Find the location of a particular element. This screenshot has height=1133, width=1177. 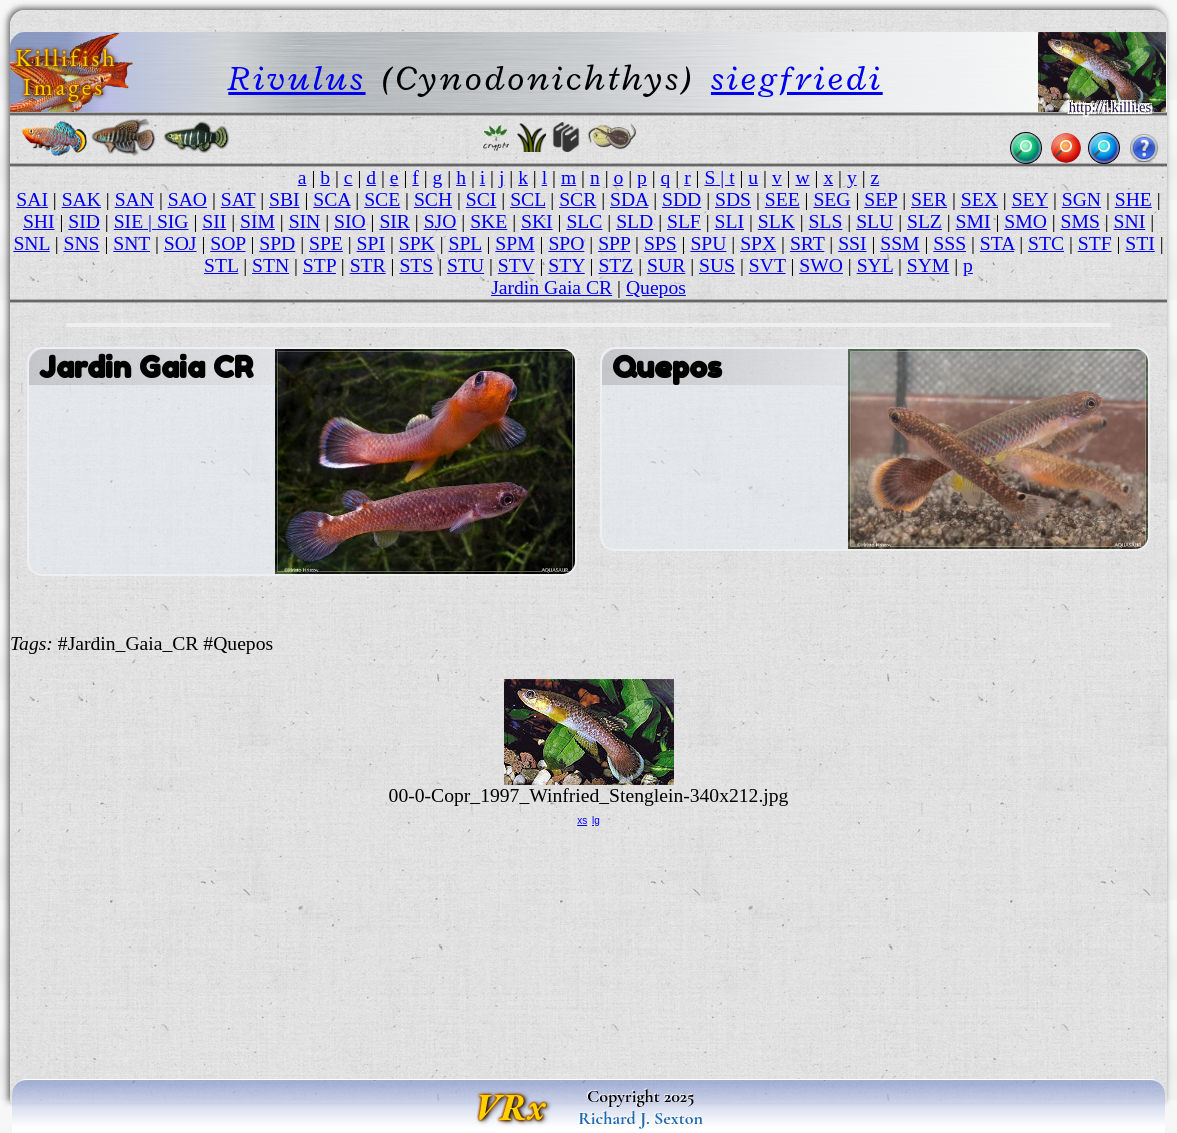

SPP is located at coordinates (614, 243).